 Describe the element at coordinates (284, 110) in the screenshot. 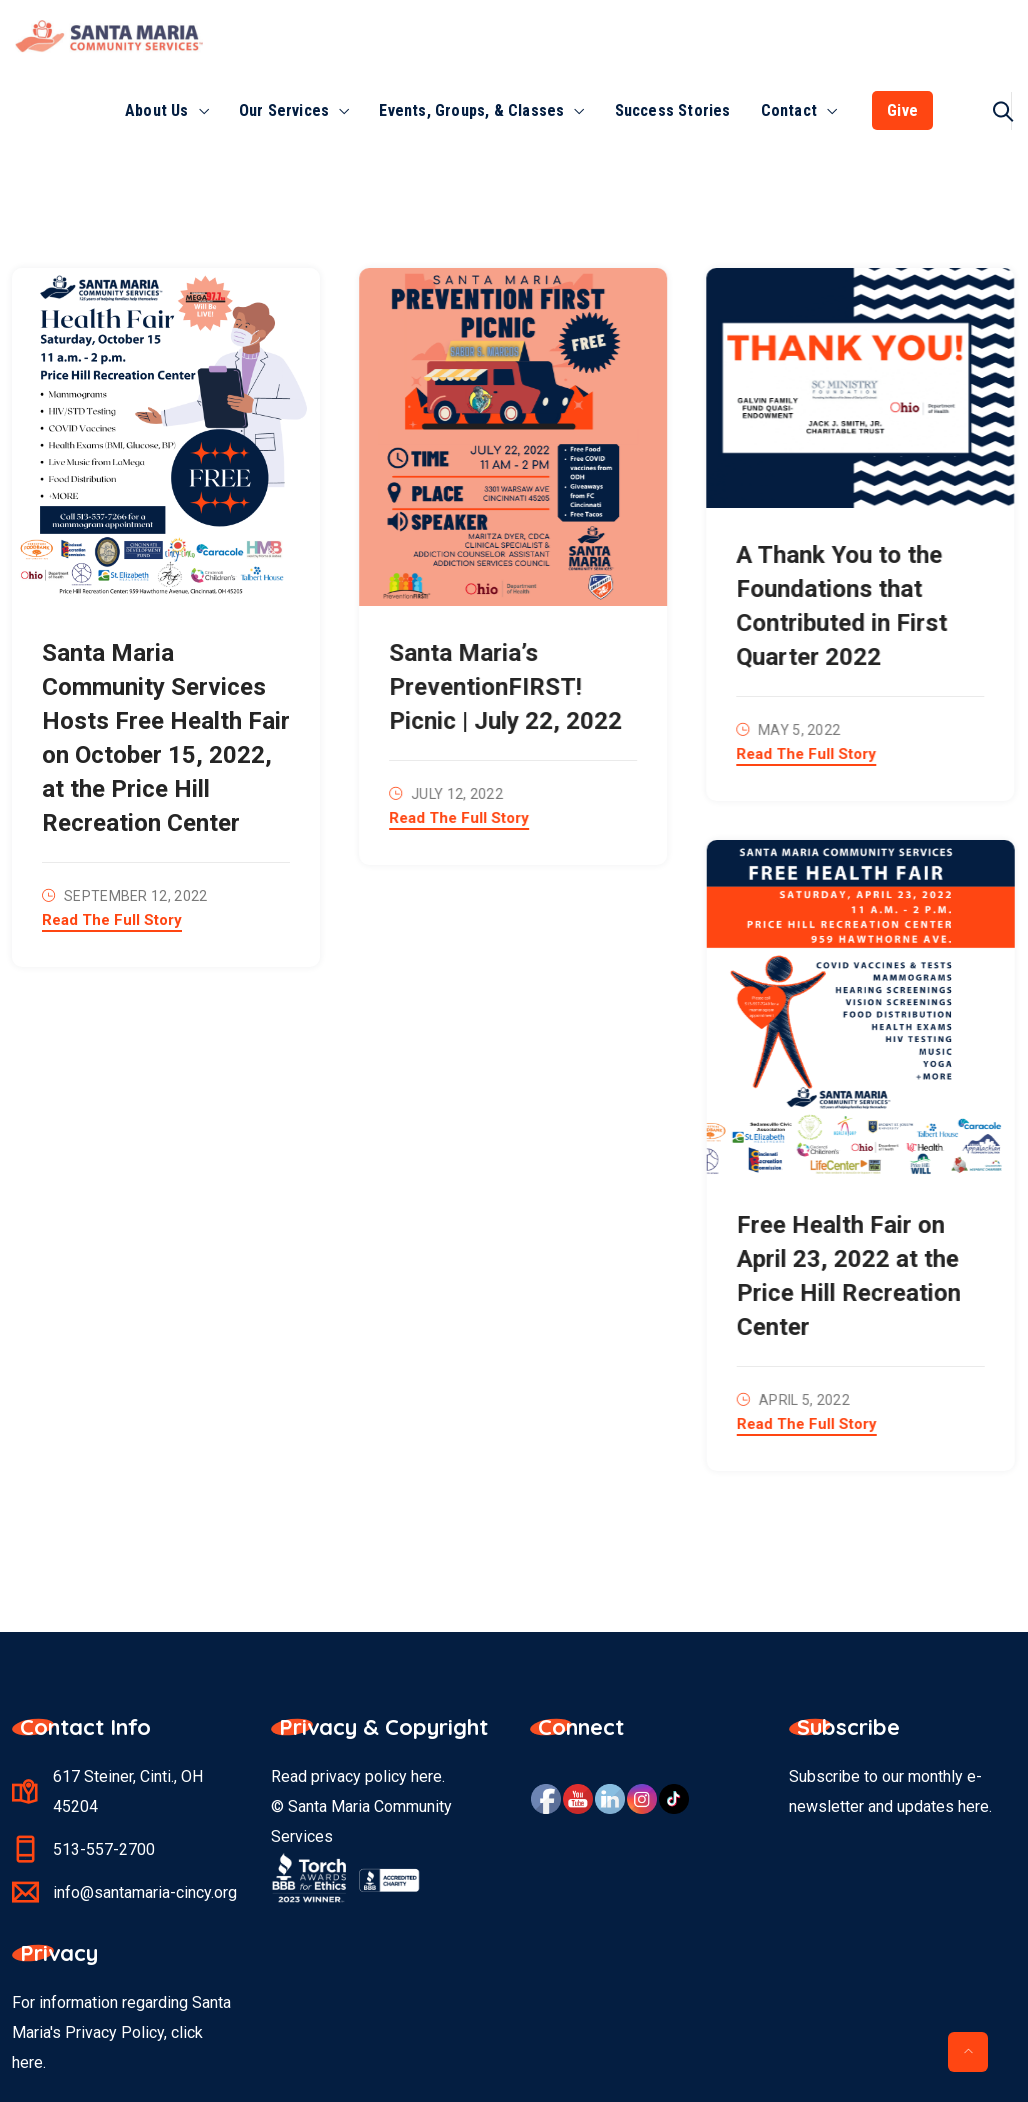

I see `Our Services` at that location.